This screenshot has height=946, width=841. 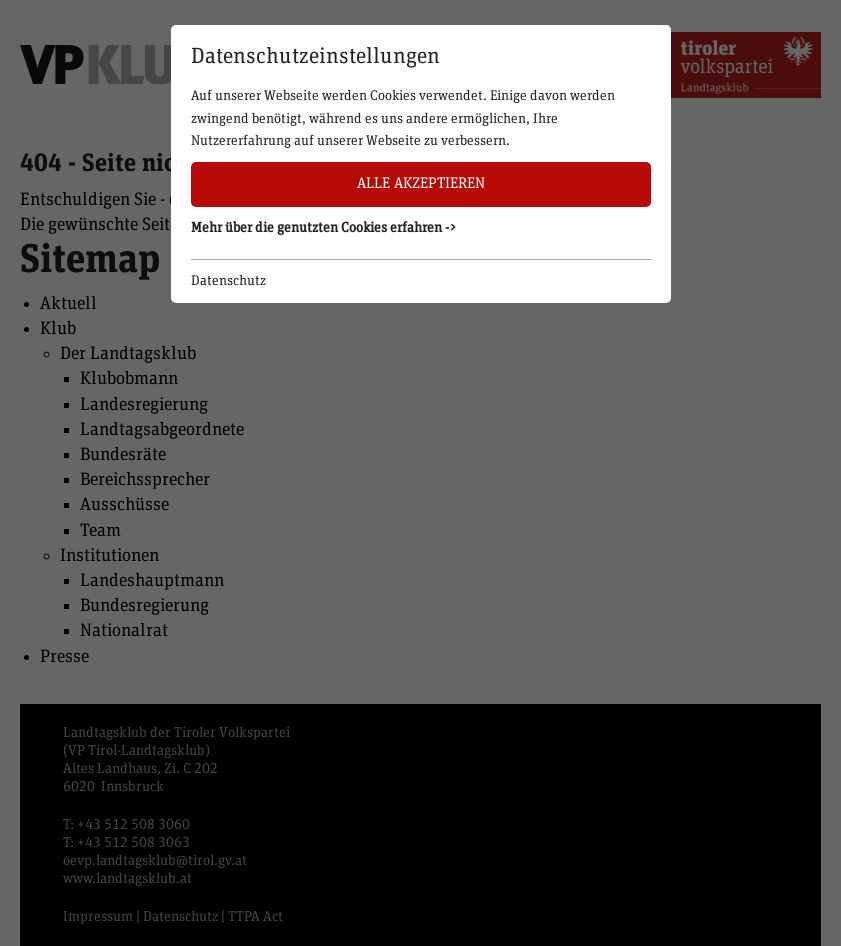 I want to click on Mehr über die genutzten Cookies erfahren -> [button], so click(x=324, y=228).